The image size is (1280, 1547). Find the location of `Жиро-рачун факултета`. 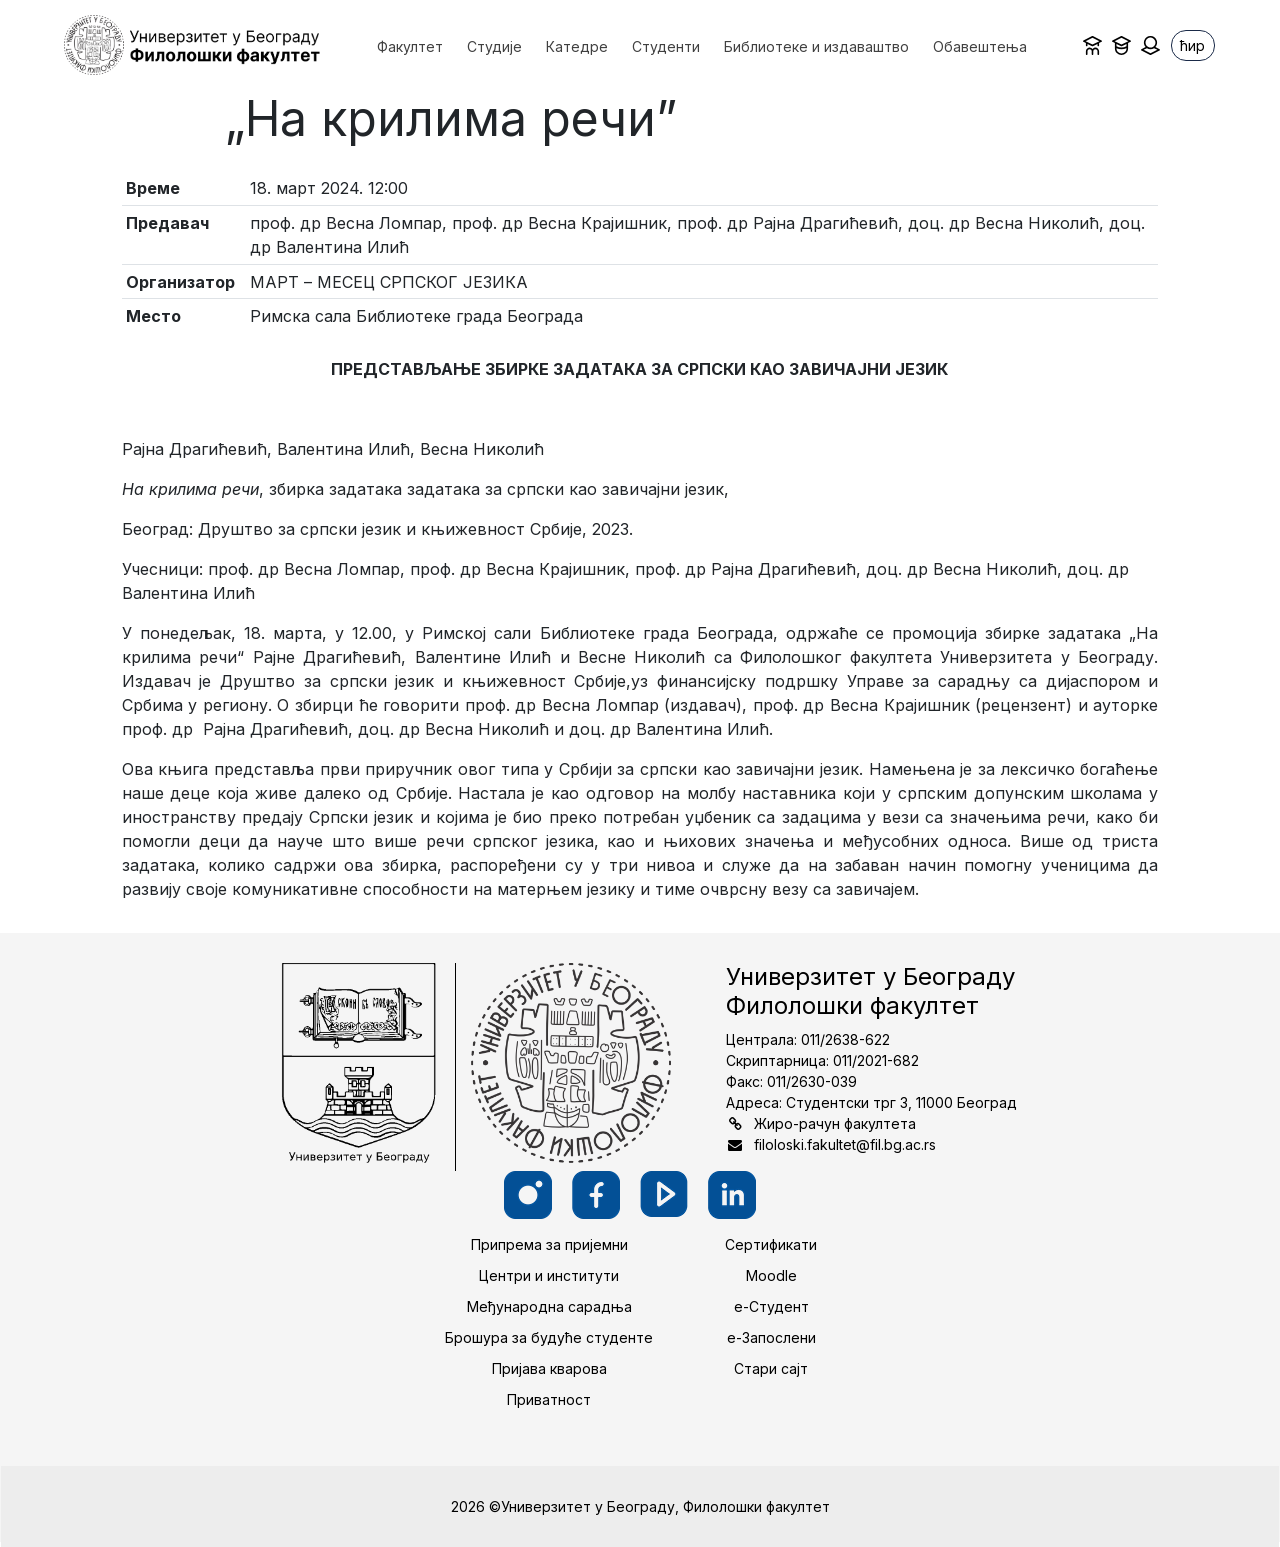

Жиро-рачун факултета is located at coordinates (835, 1123).